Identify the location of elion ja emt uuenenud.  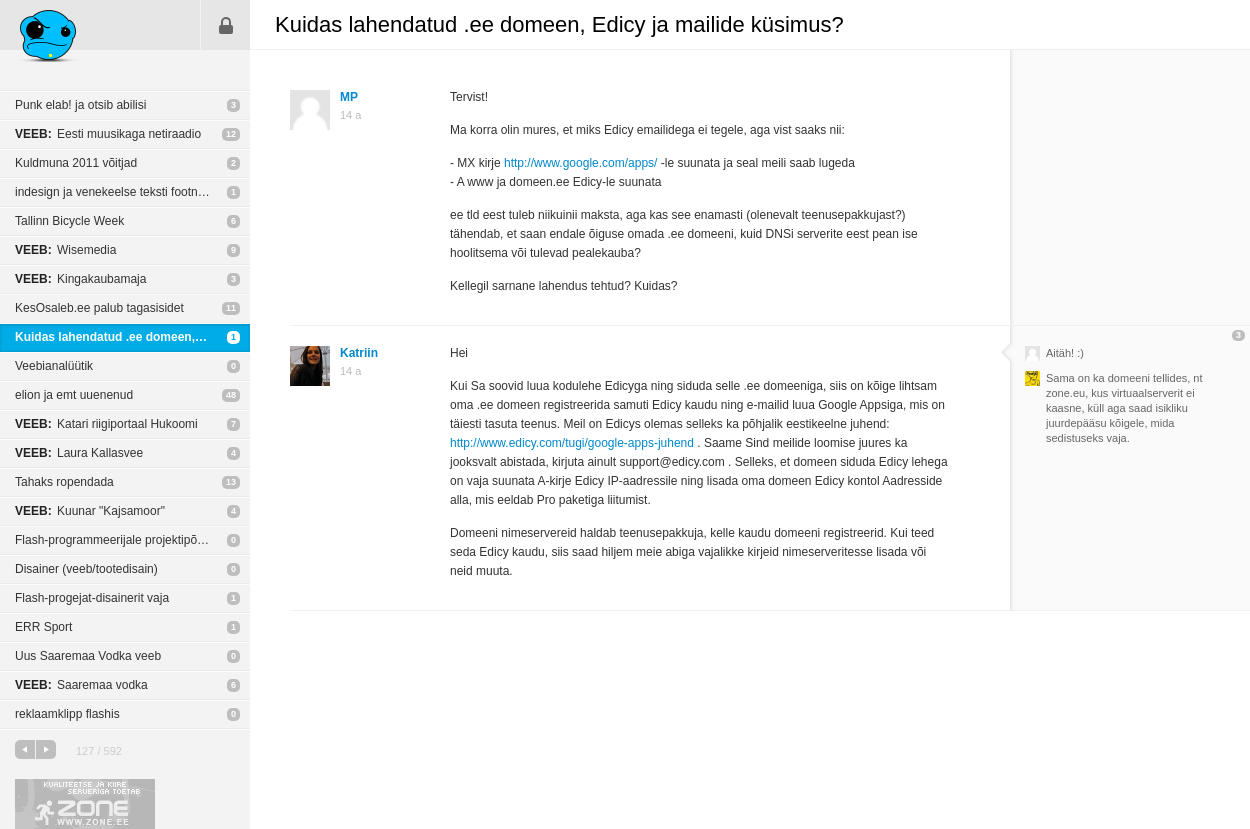
(74, 395).